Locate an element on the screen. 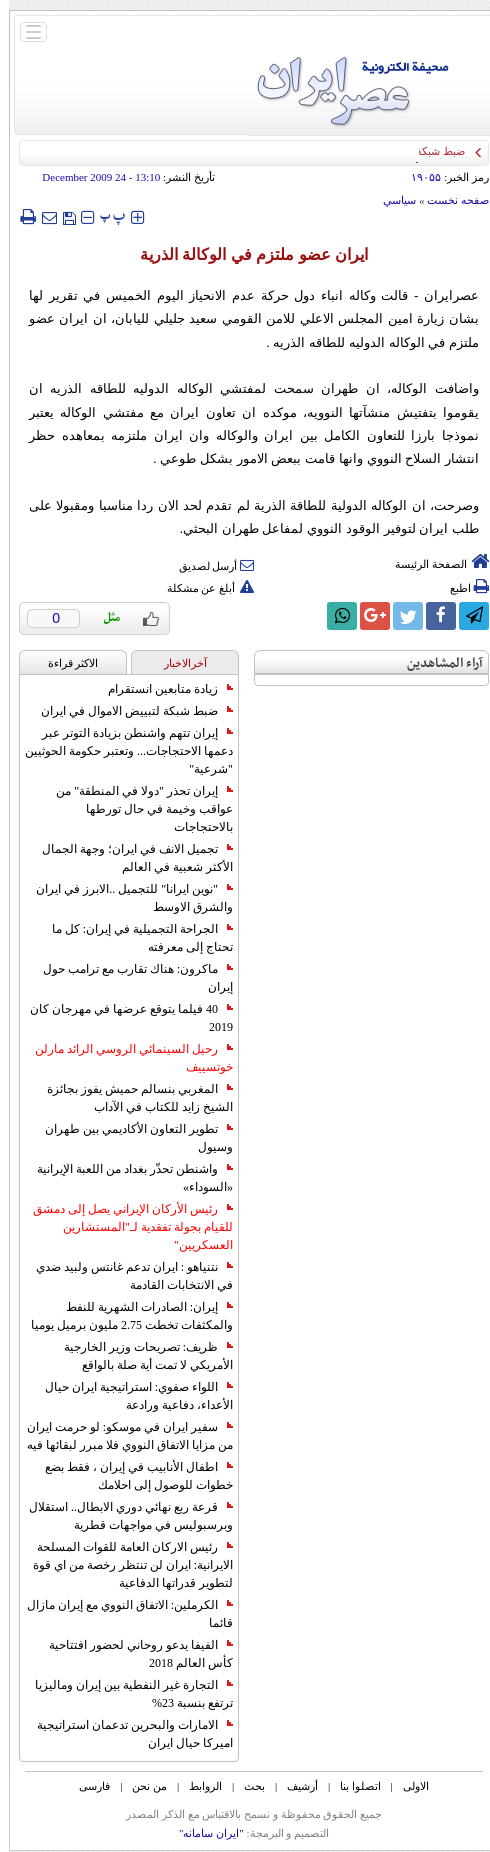 This screenshot has width=490, height=1852. الجراحة التجميلية في إيران: كل ما تحتاج إلى معرفته is located at coordinates (133, 938).